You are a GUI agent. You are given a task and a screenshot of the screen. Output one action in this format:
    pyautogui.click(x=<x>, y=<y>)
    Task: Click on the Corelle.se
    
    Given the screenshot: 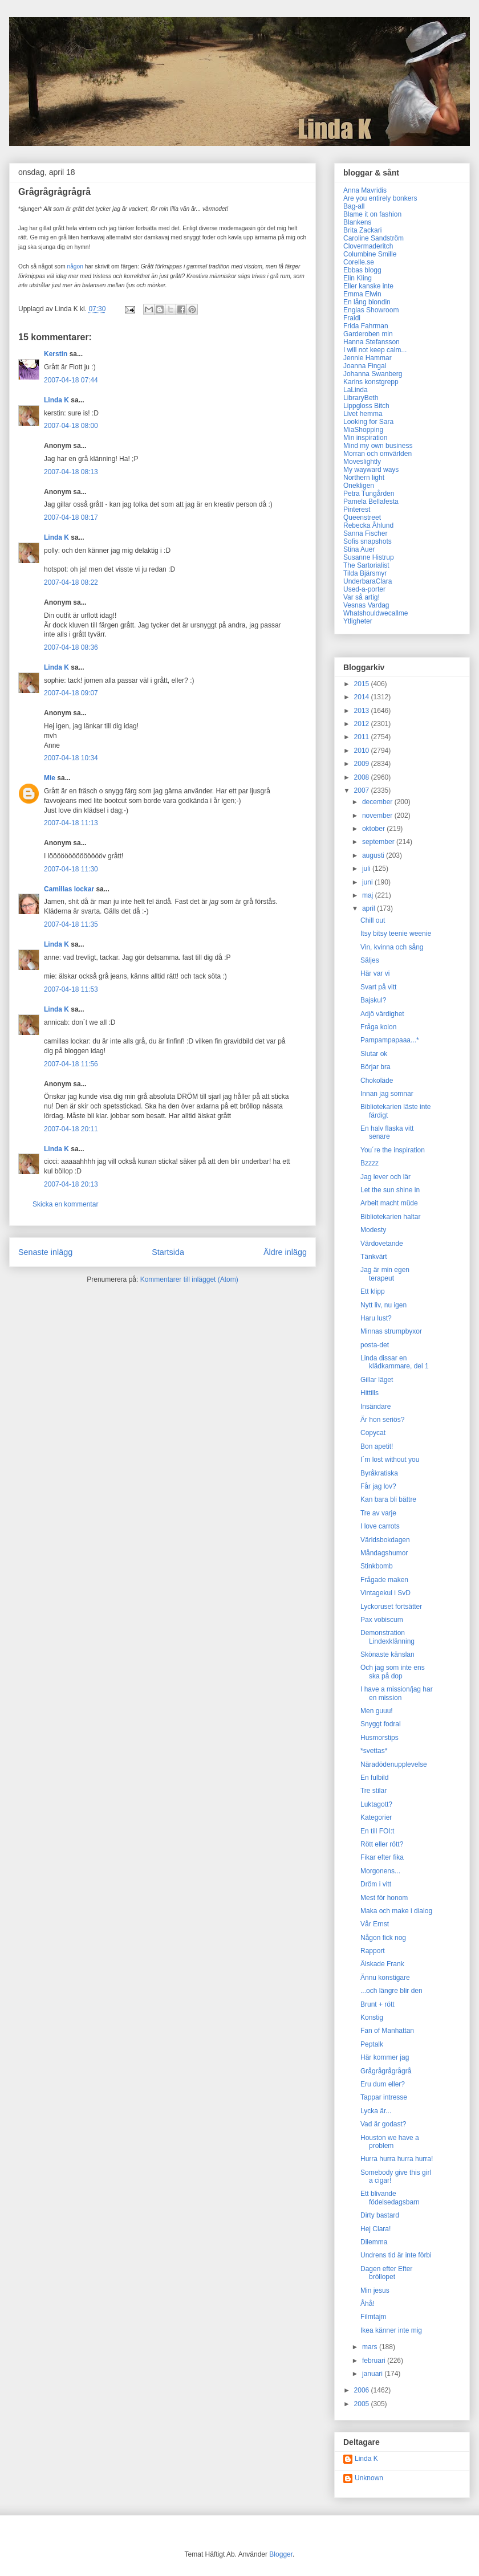 What is the action you would take?
    pyautogui.click(x=358, y=262)
    